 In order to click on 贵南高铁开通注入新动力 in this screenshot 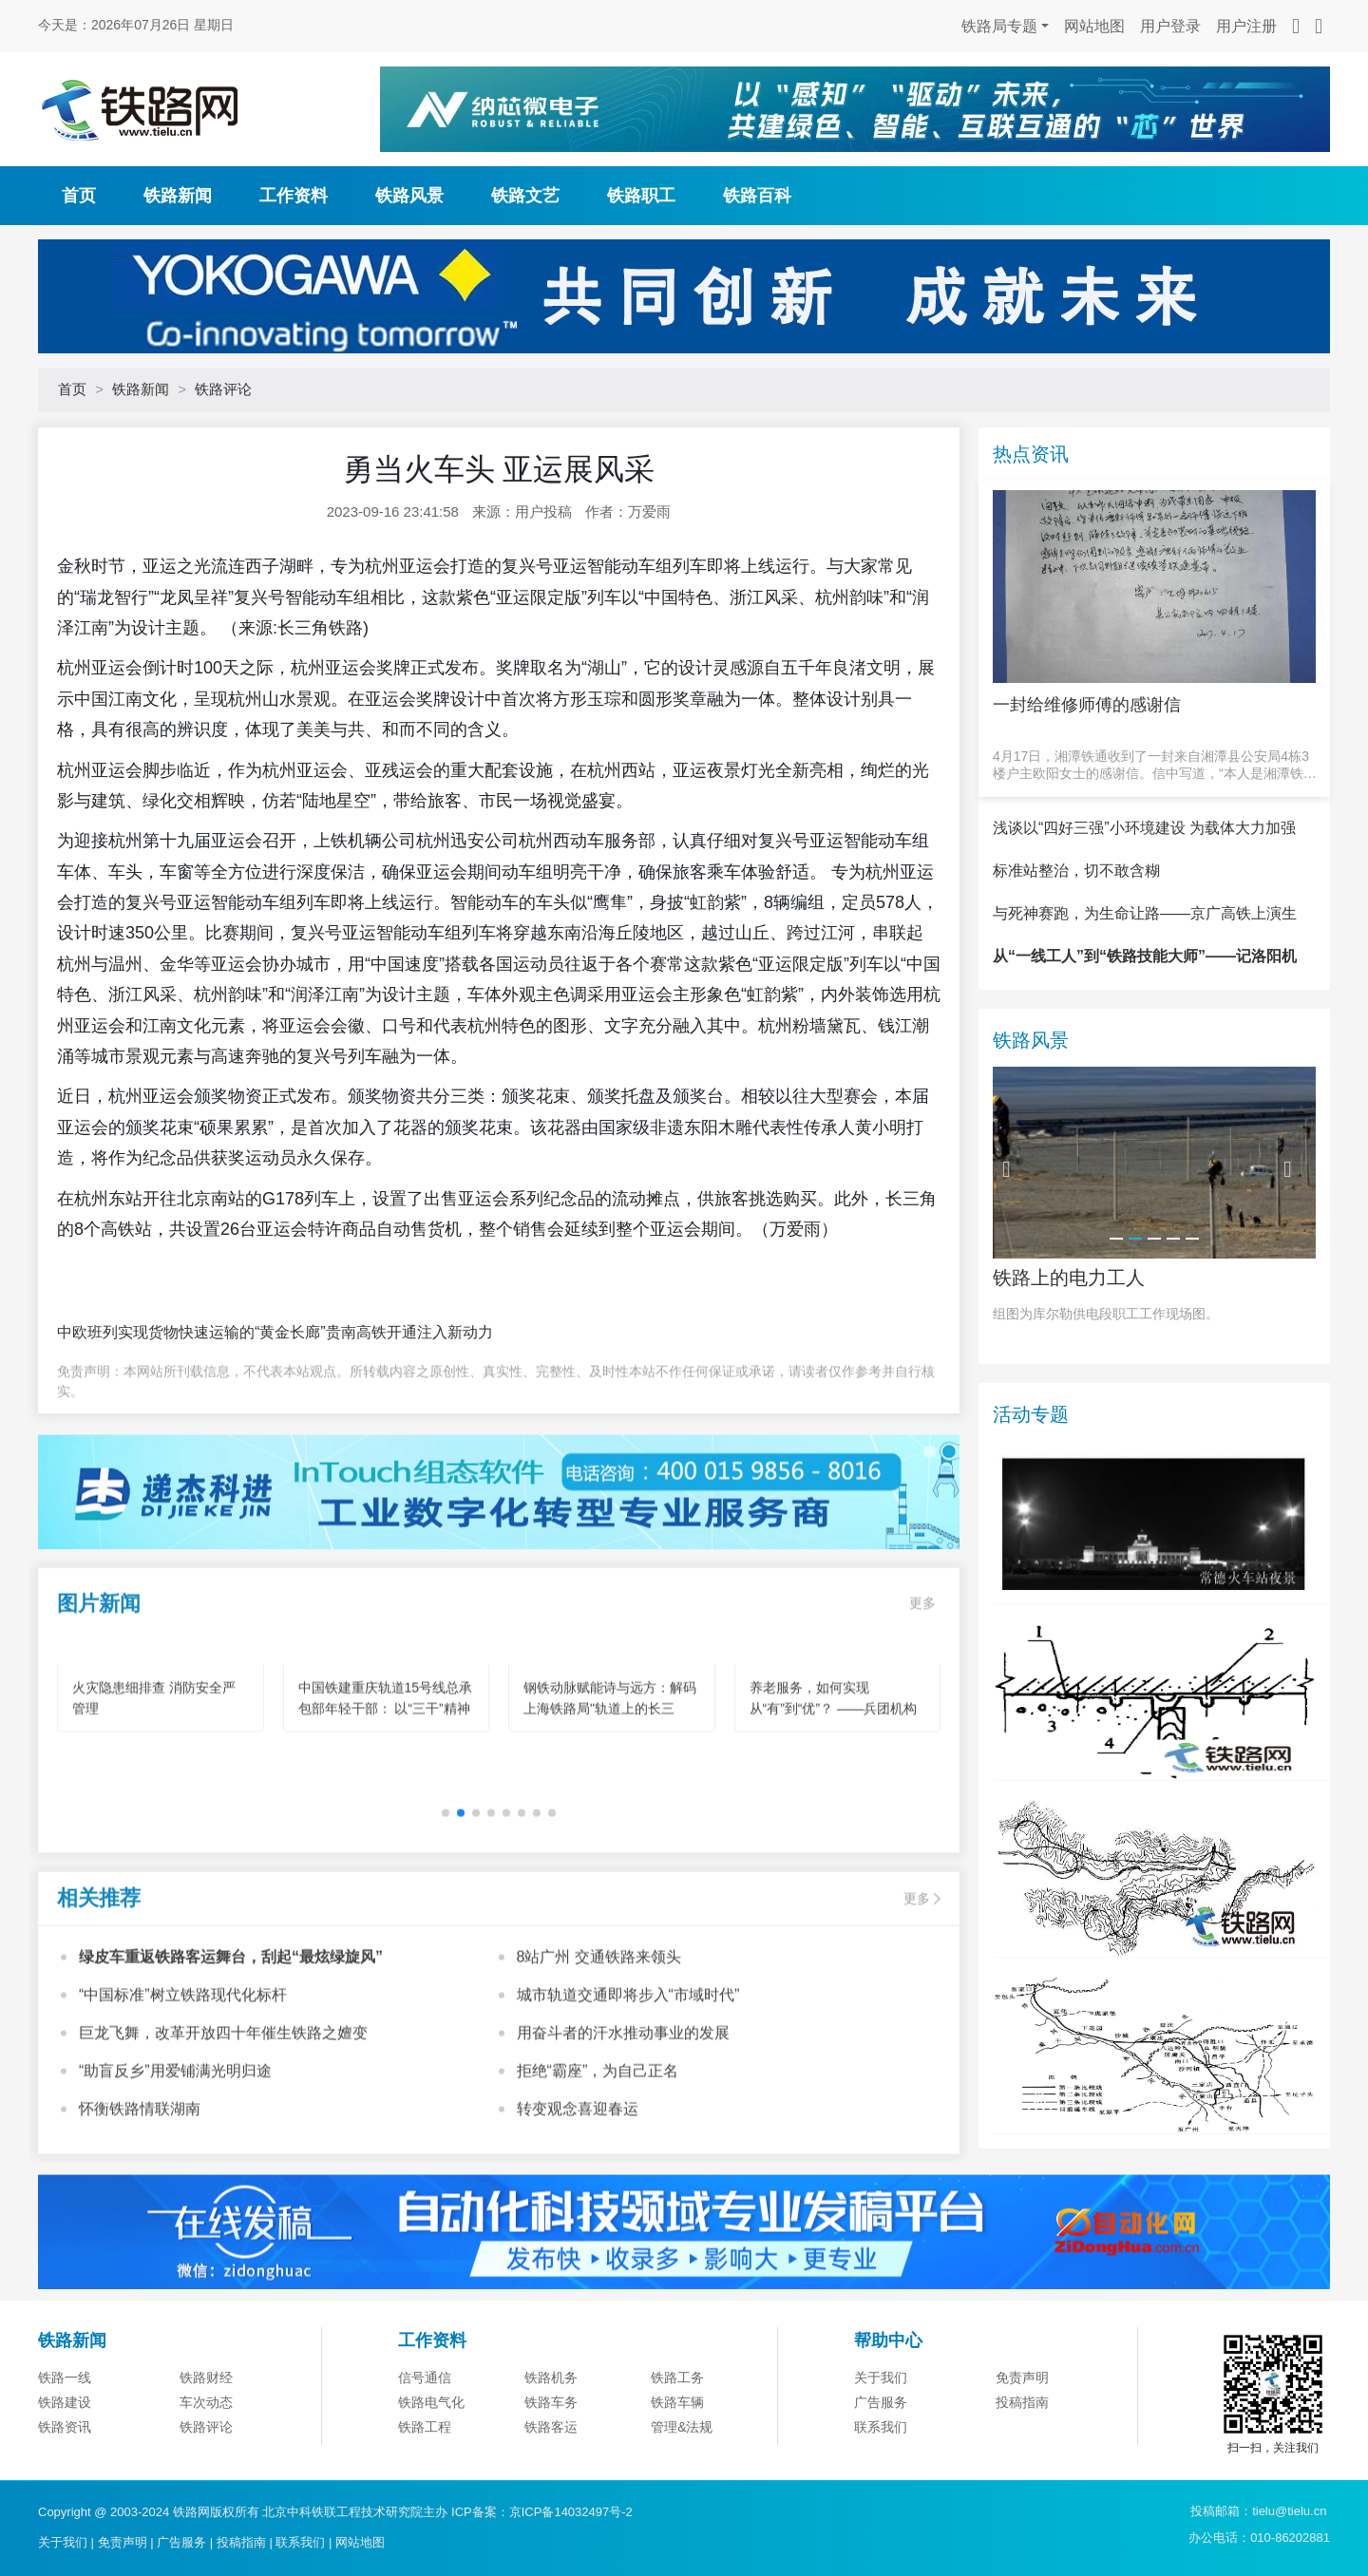, I will do `click(409, 1332)`.